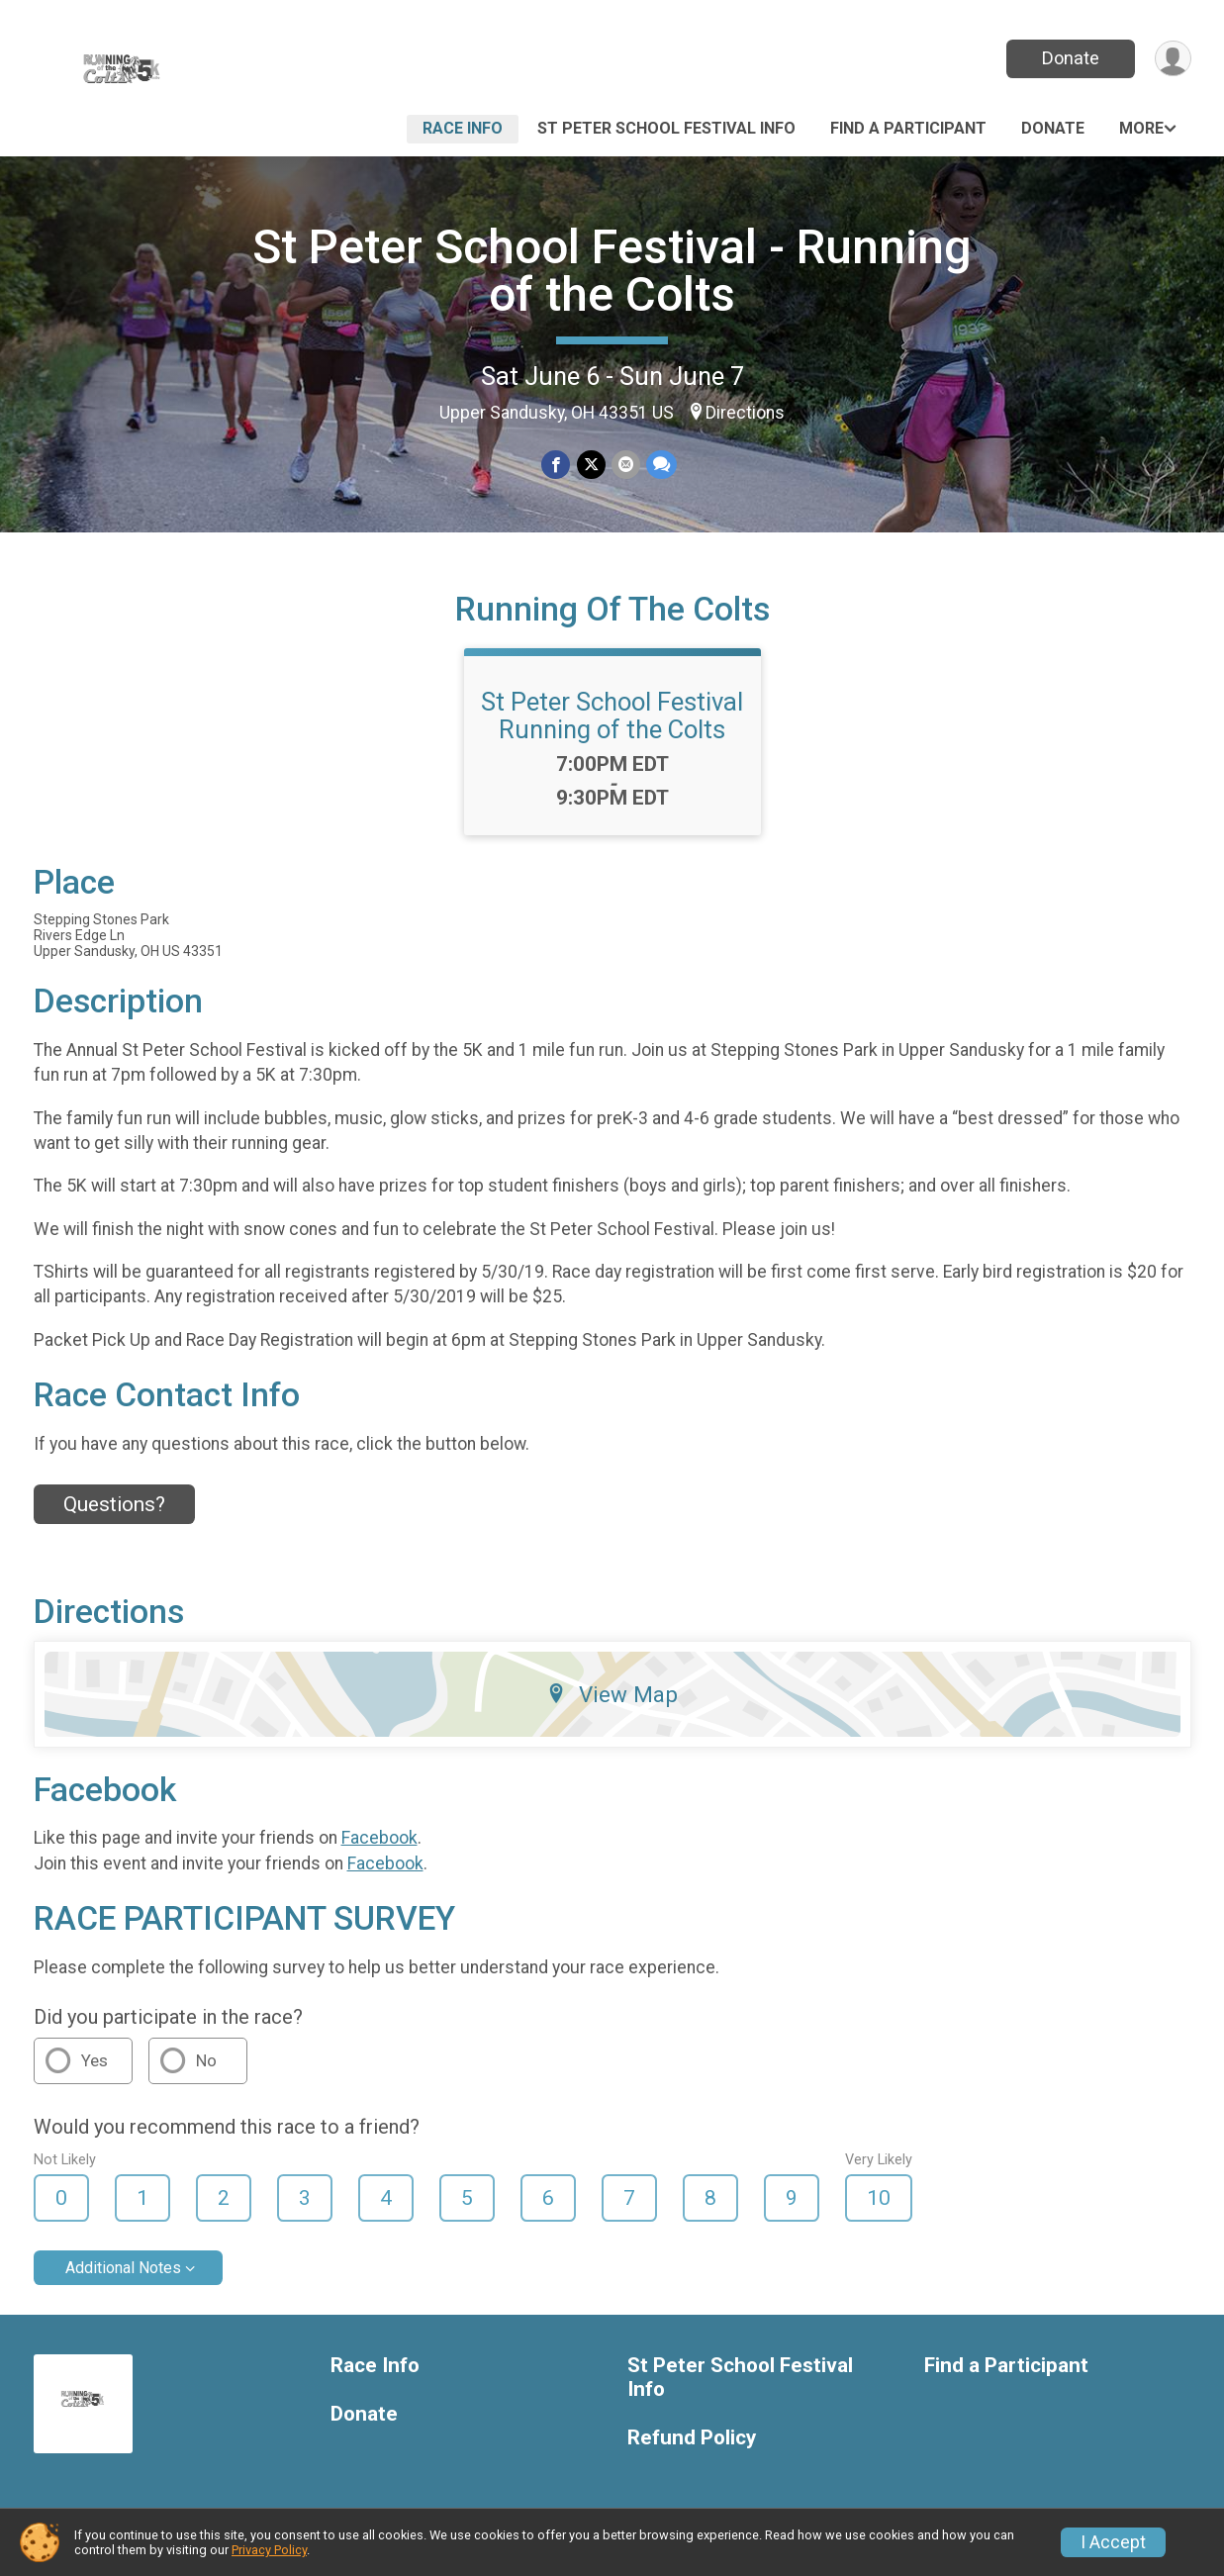  Describe the element at coordinates (114, 1504) in the screenshot. I see `Questions? [Click to reveal the contact form for questions]` at that location.